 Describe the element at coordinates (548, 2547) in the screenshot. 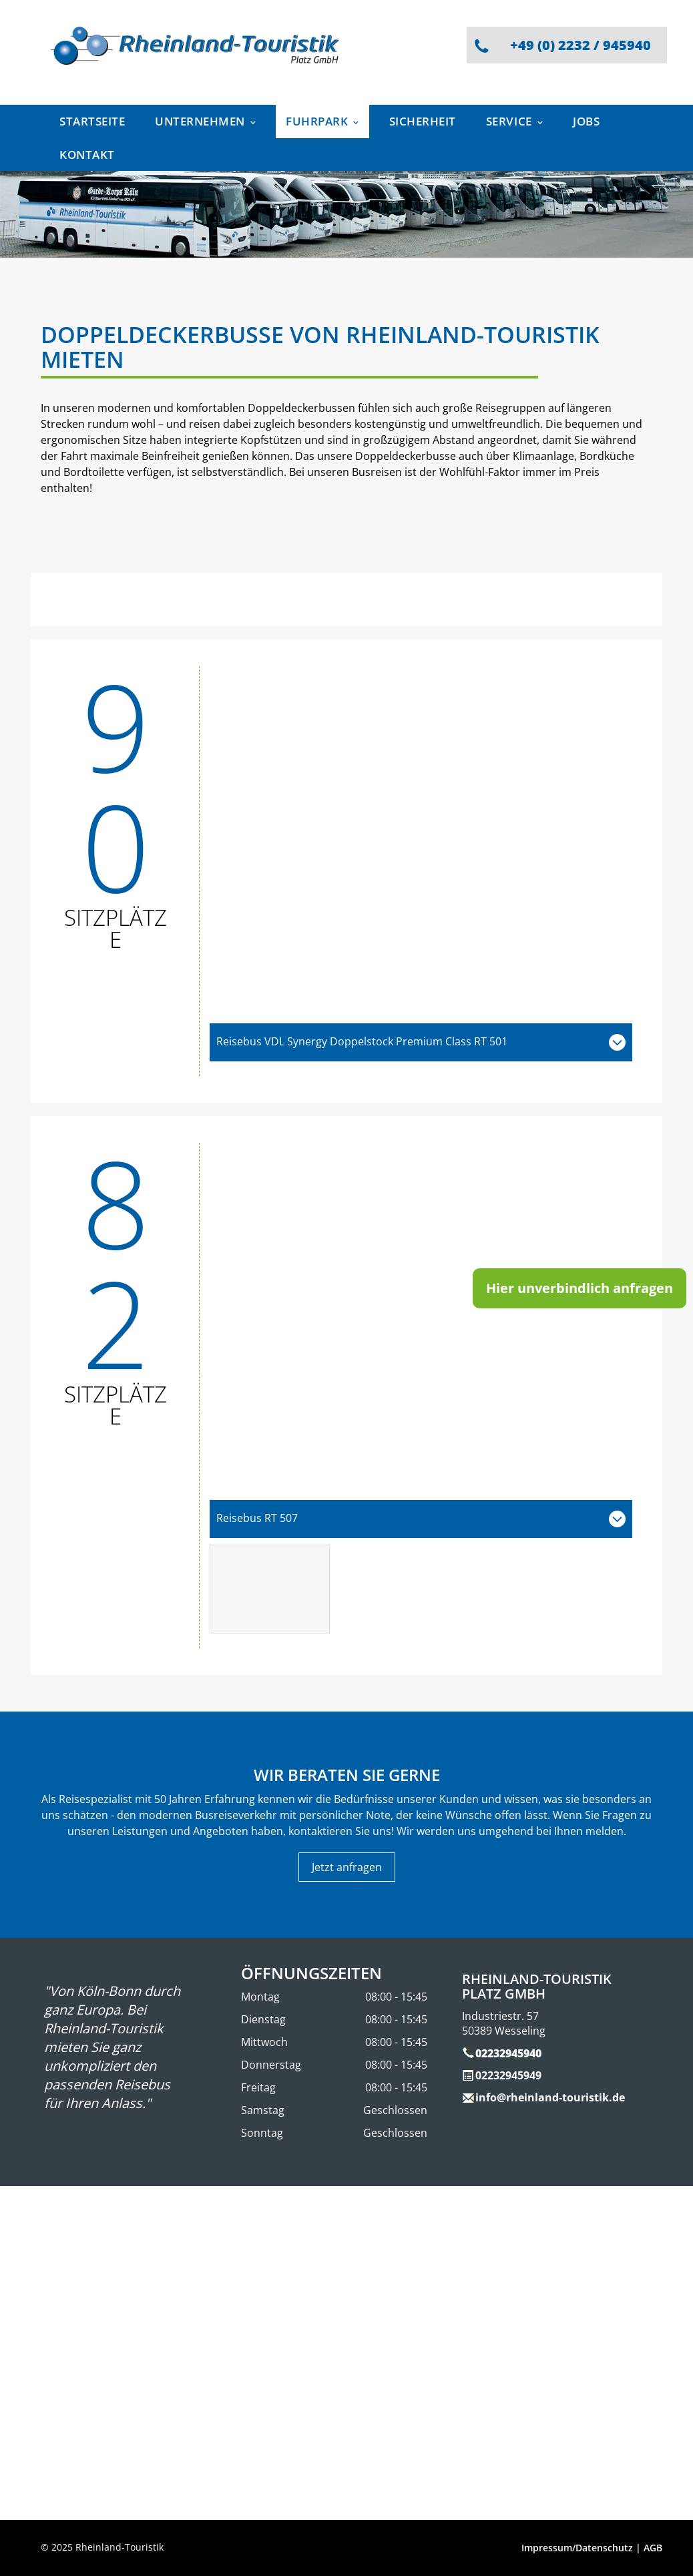

I see `Impressum/` at that location.